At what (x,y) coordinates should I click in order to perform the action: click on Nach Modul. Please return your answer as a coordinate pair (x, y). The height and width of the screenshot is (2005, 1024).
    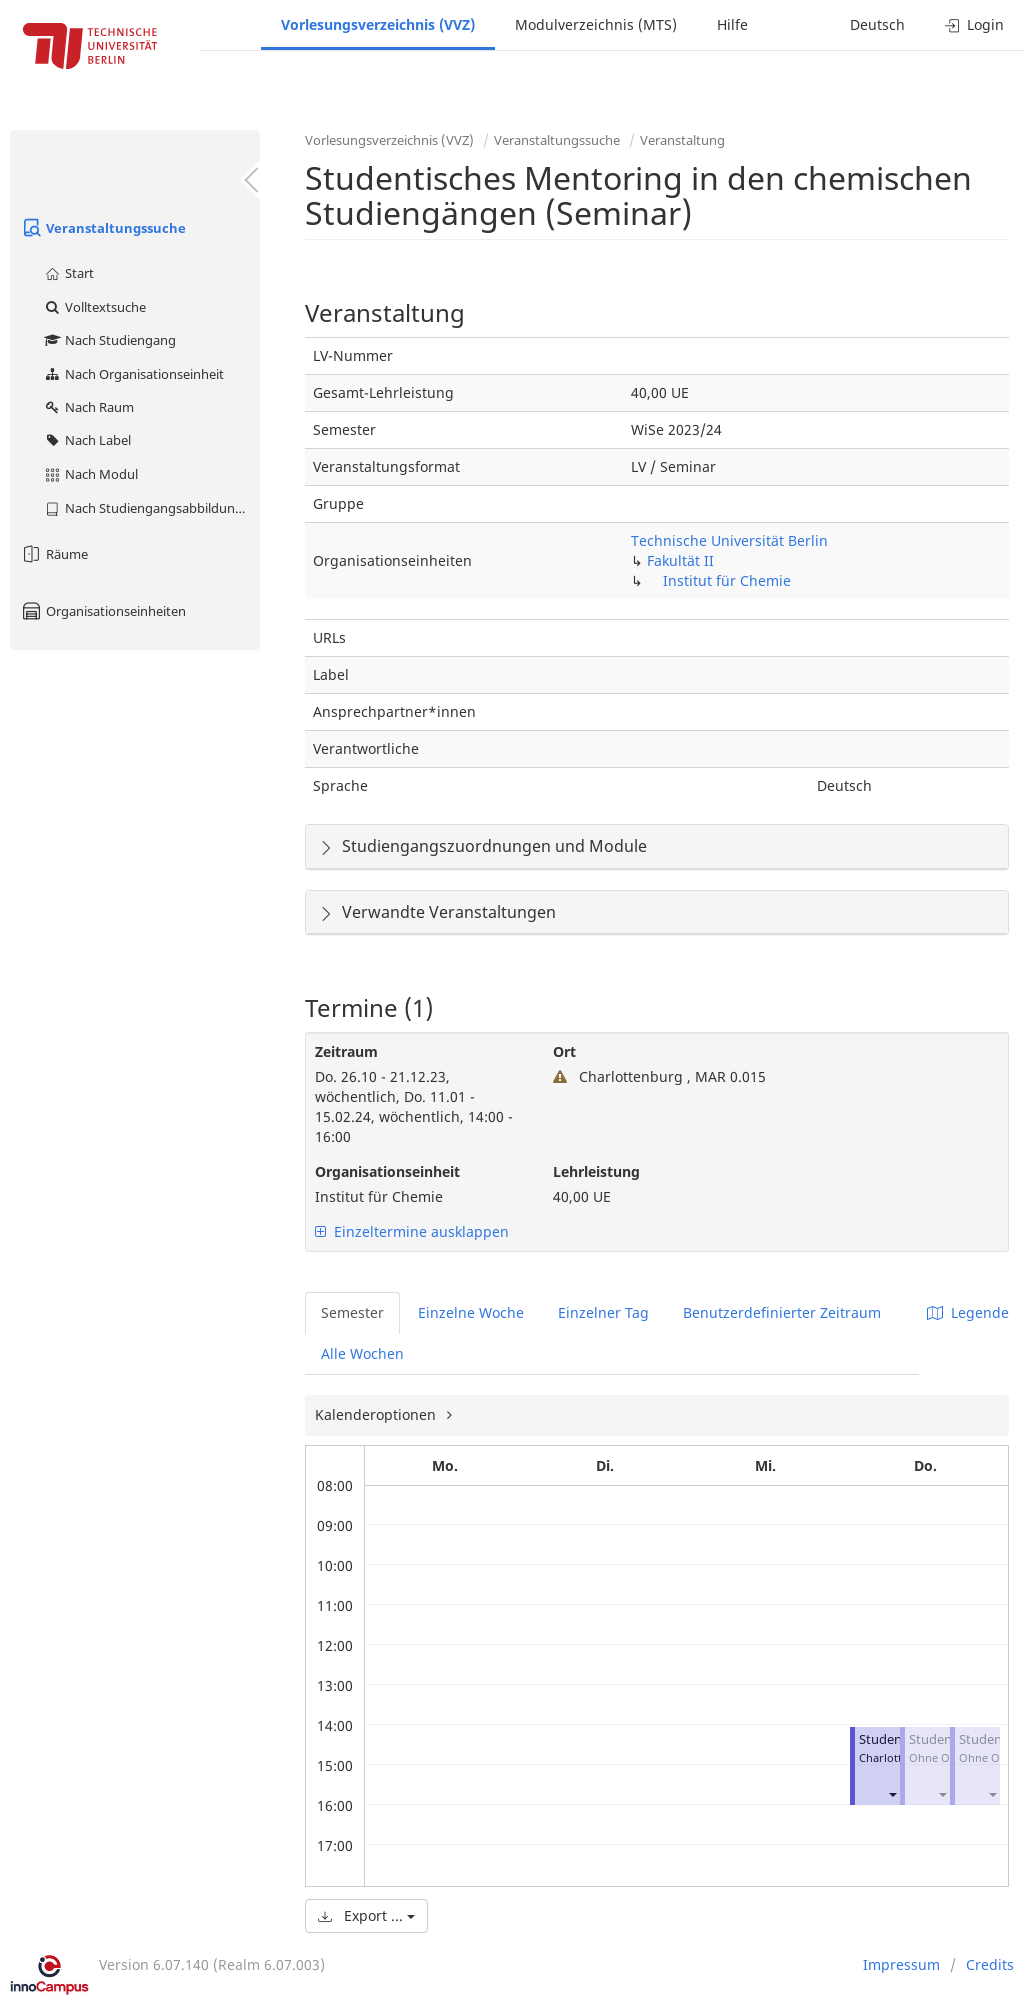
    Looking at the image, I should click on (90, 474).